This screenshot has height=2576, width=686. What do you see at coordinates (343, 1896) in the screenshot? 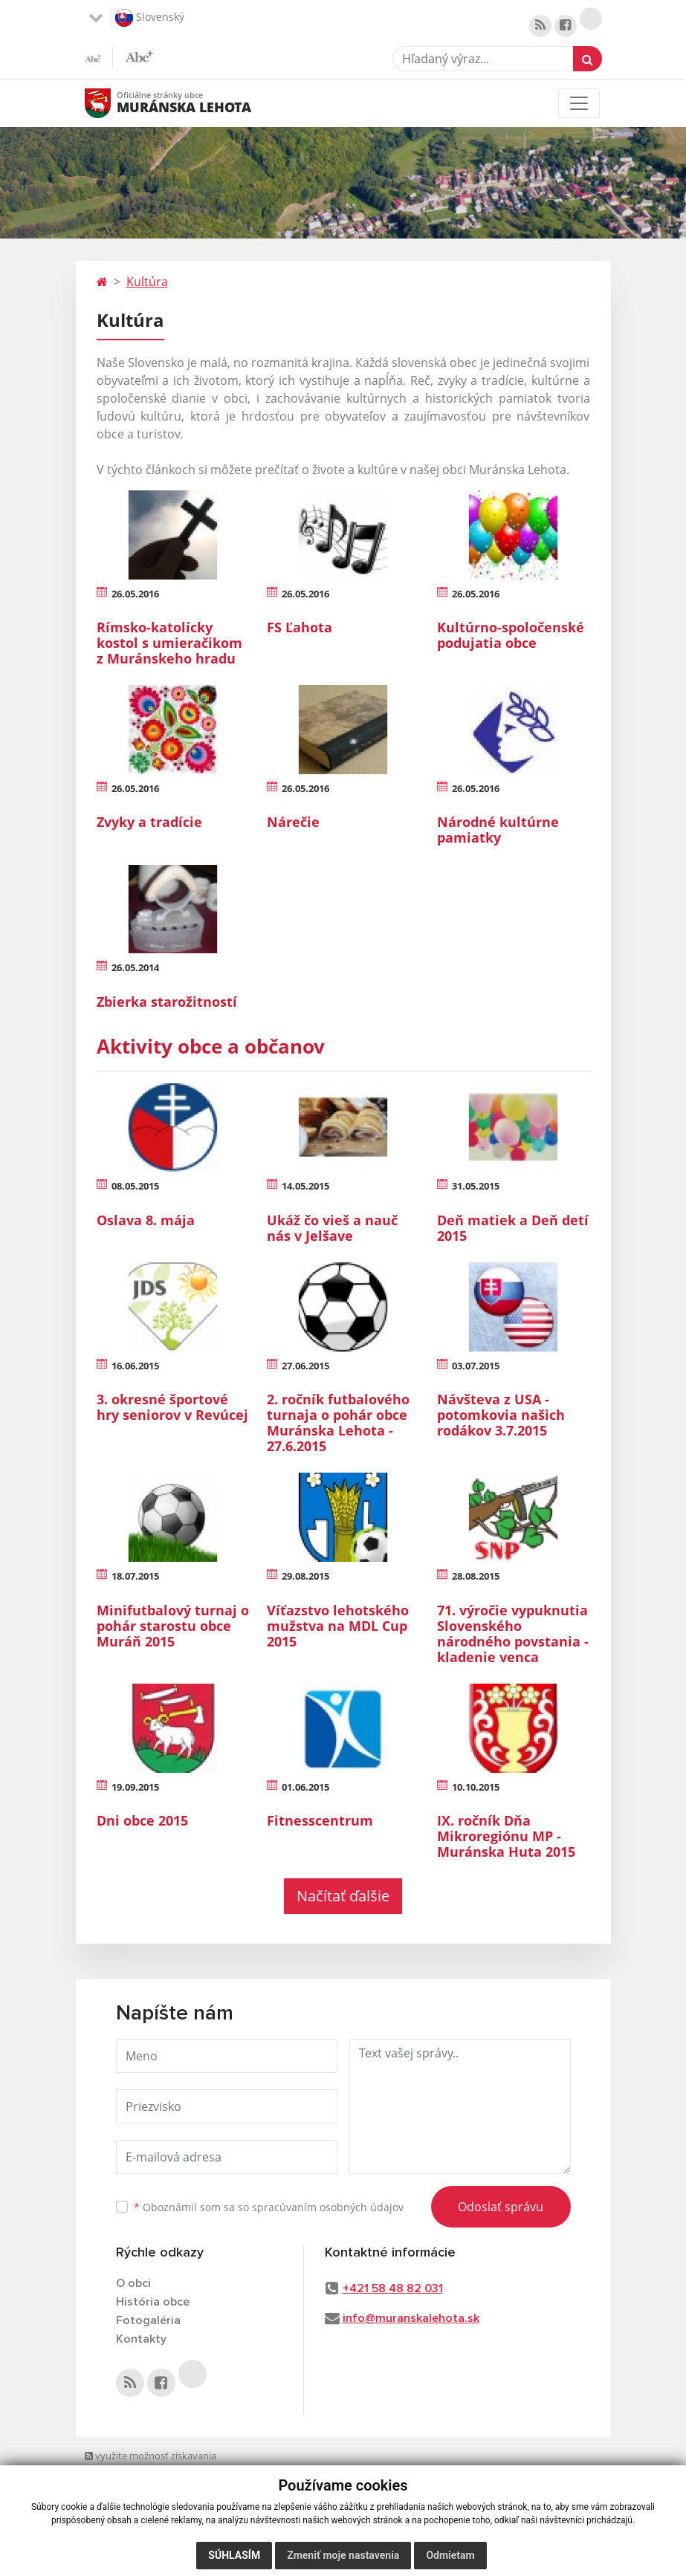
I see `Načítať ďalšie` at bounding box center [343, 1896].